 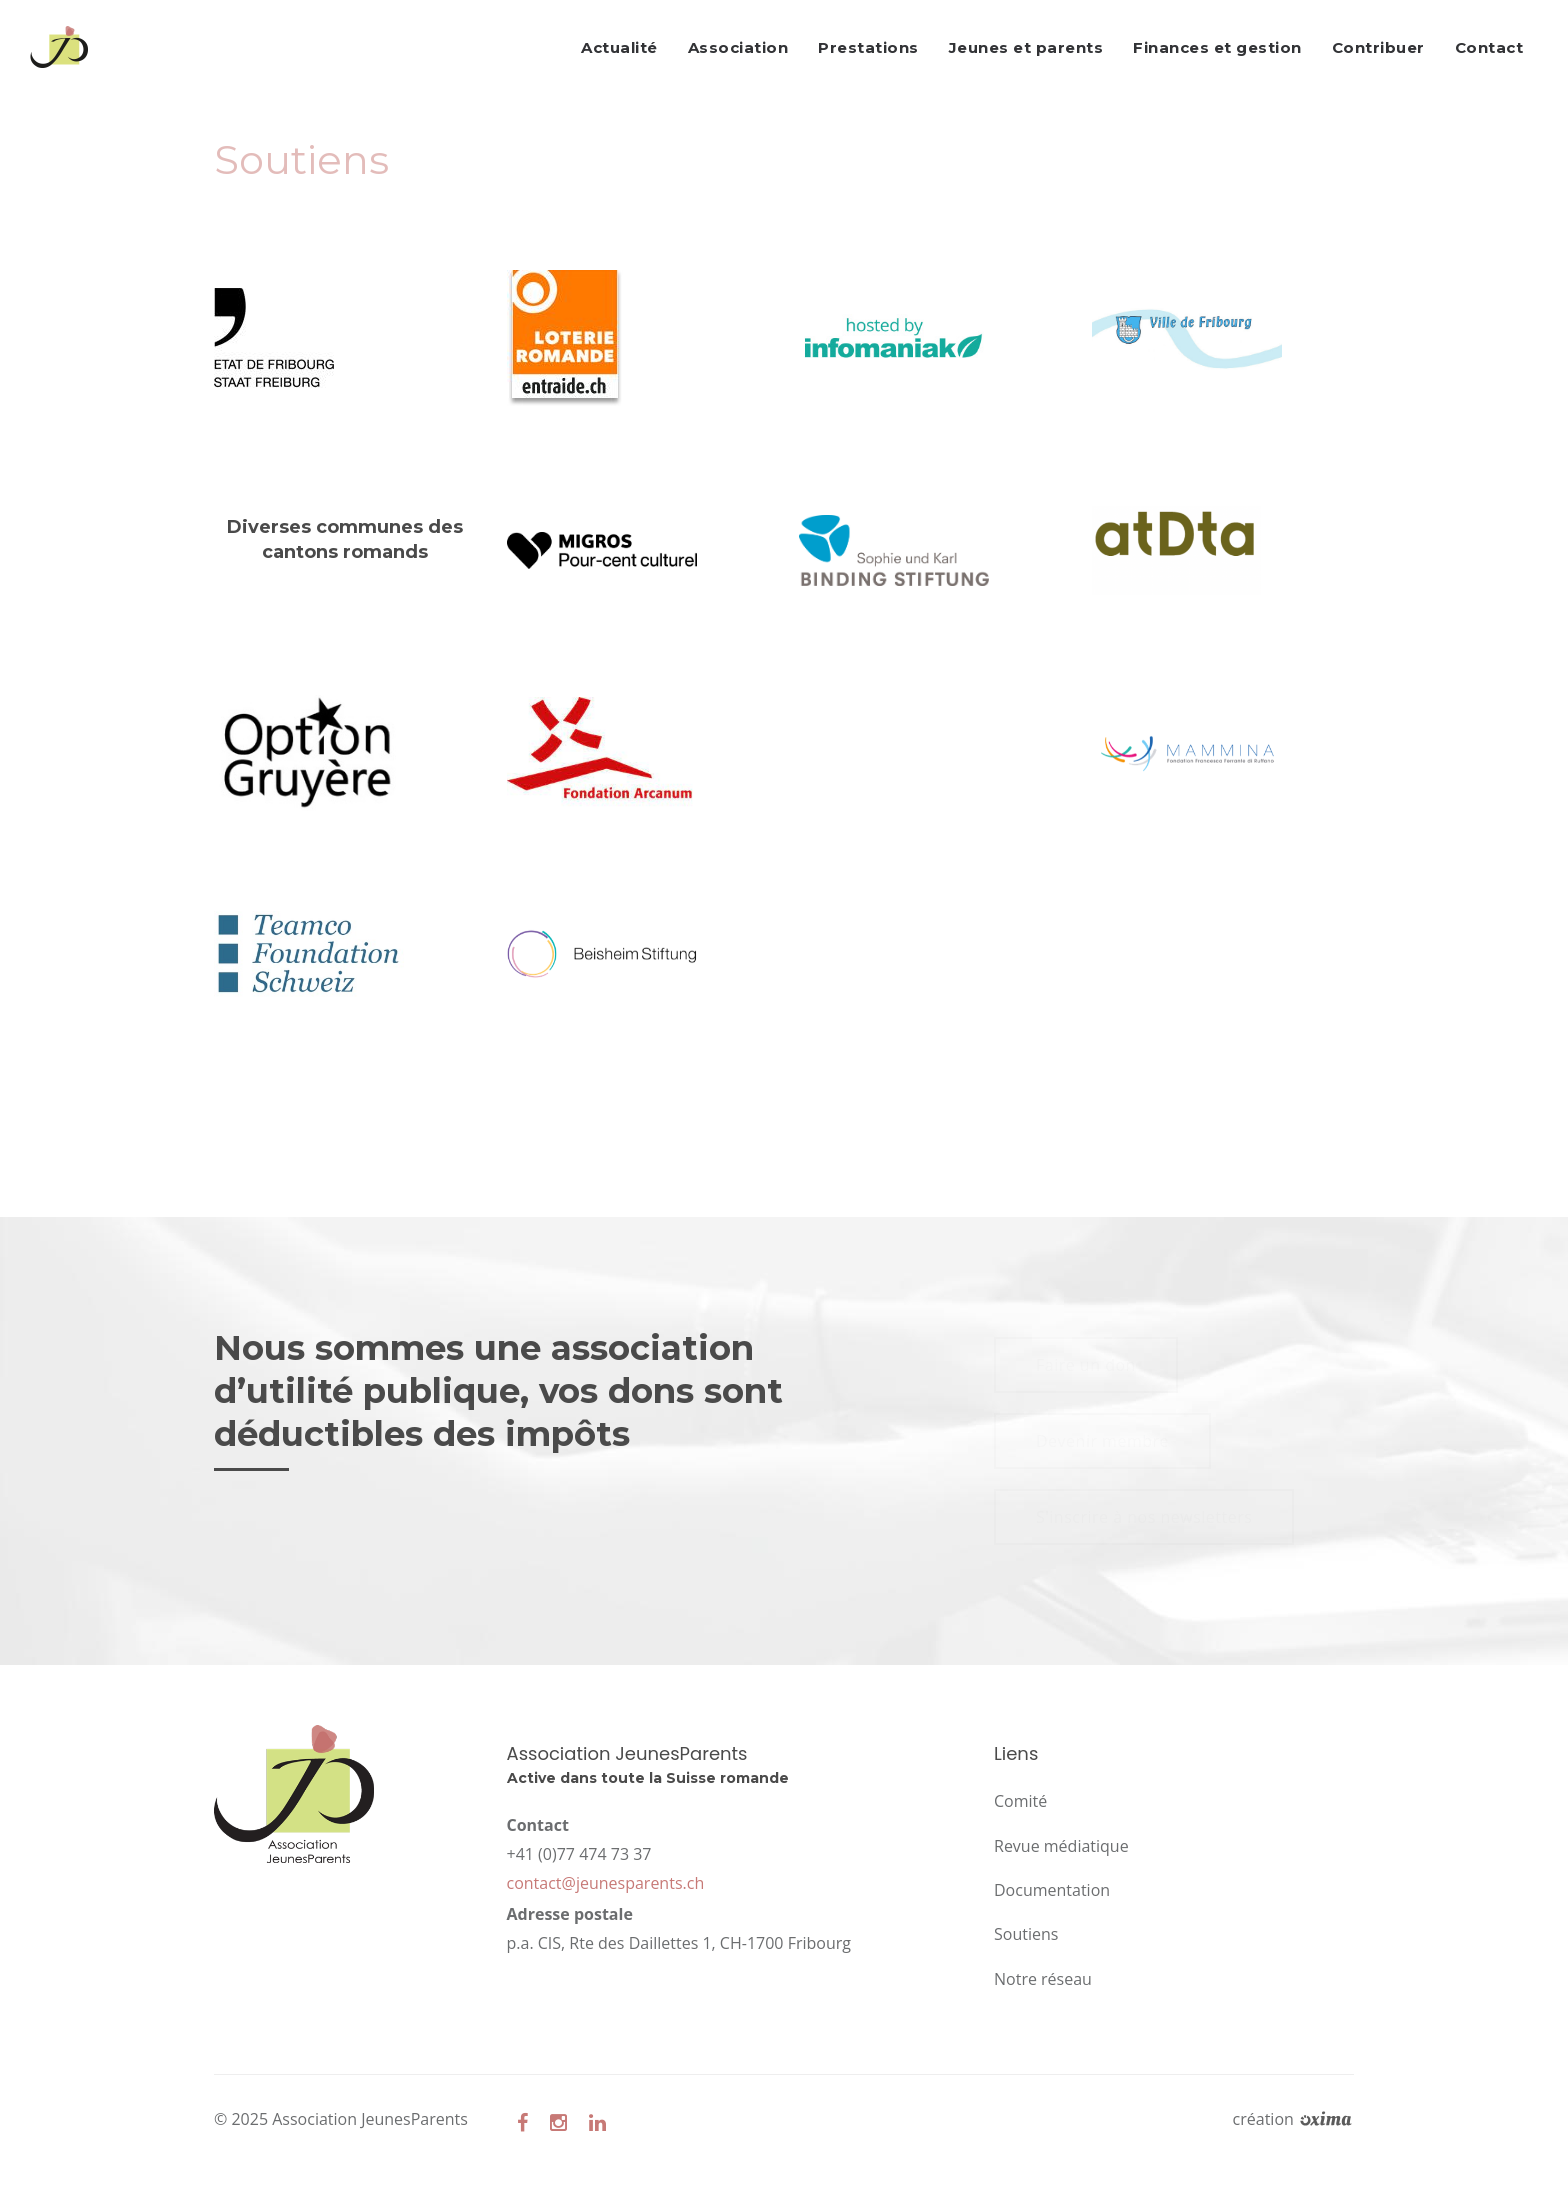 I want to click on Notre réseau, so click(x=1043, y=1979).